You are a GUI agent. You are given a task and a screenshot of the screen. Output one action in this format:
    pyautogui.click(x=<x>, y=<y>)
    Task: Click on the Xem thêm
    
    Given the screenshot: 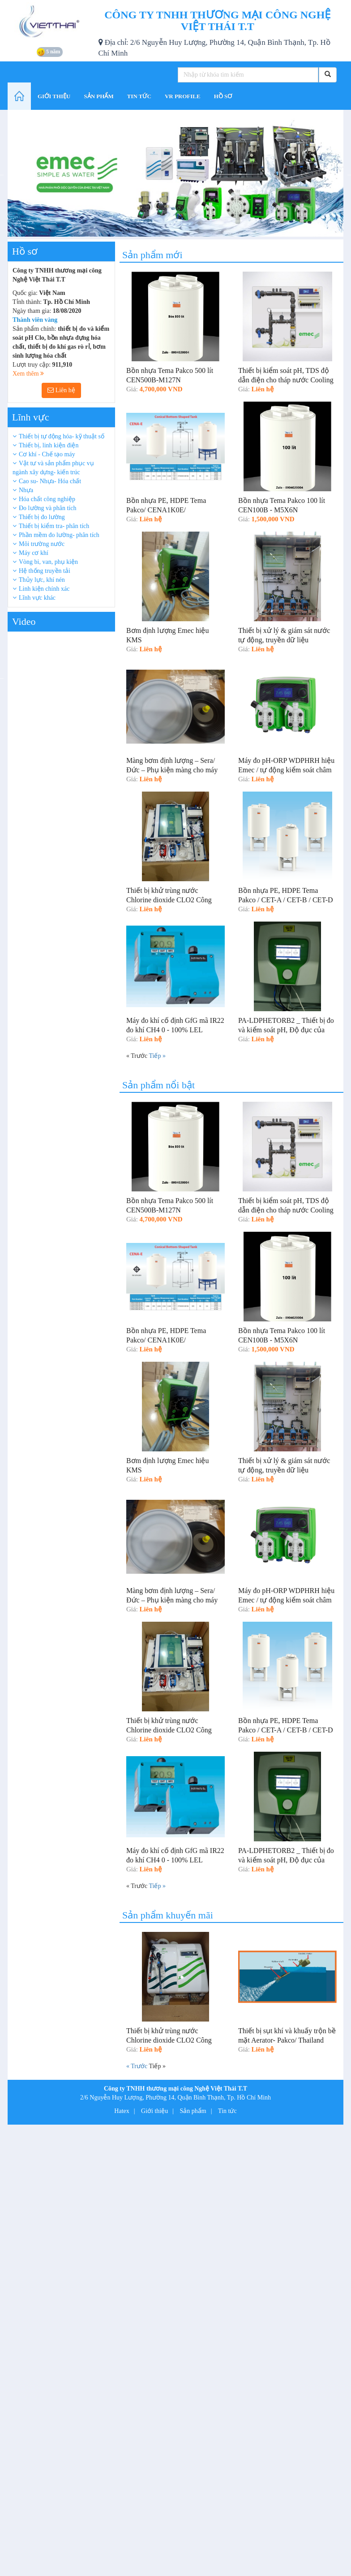 What is the action you would take?
    pyautogui.click(x=28, y=373)
    